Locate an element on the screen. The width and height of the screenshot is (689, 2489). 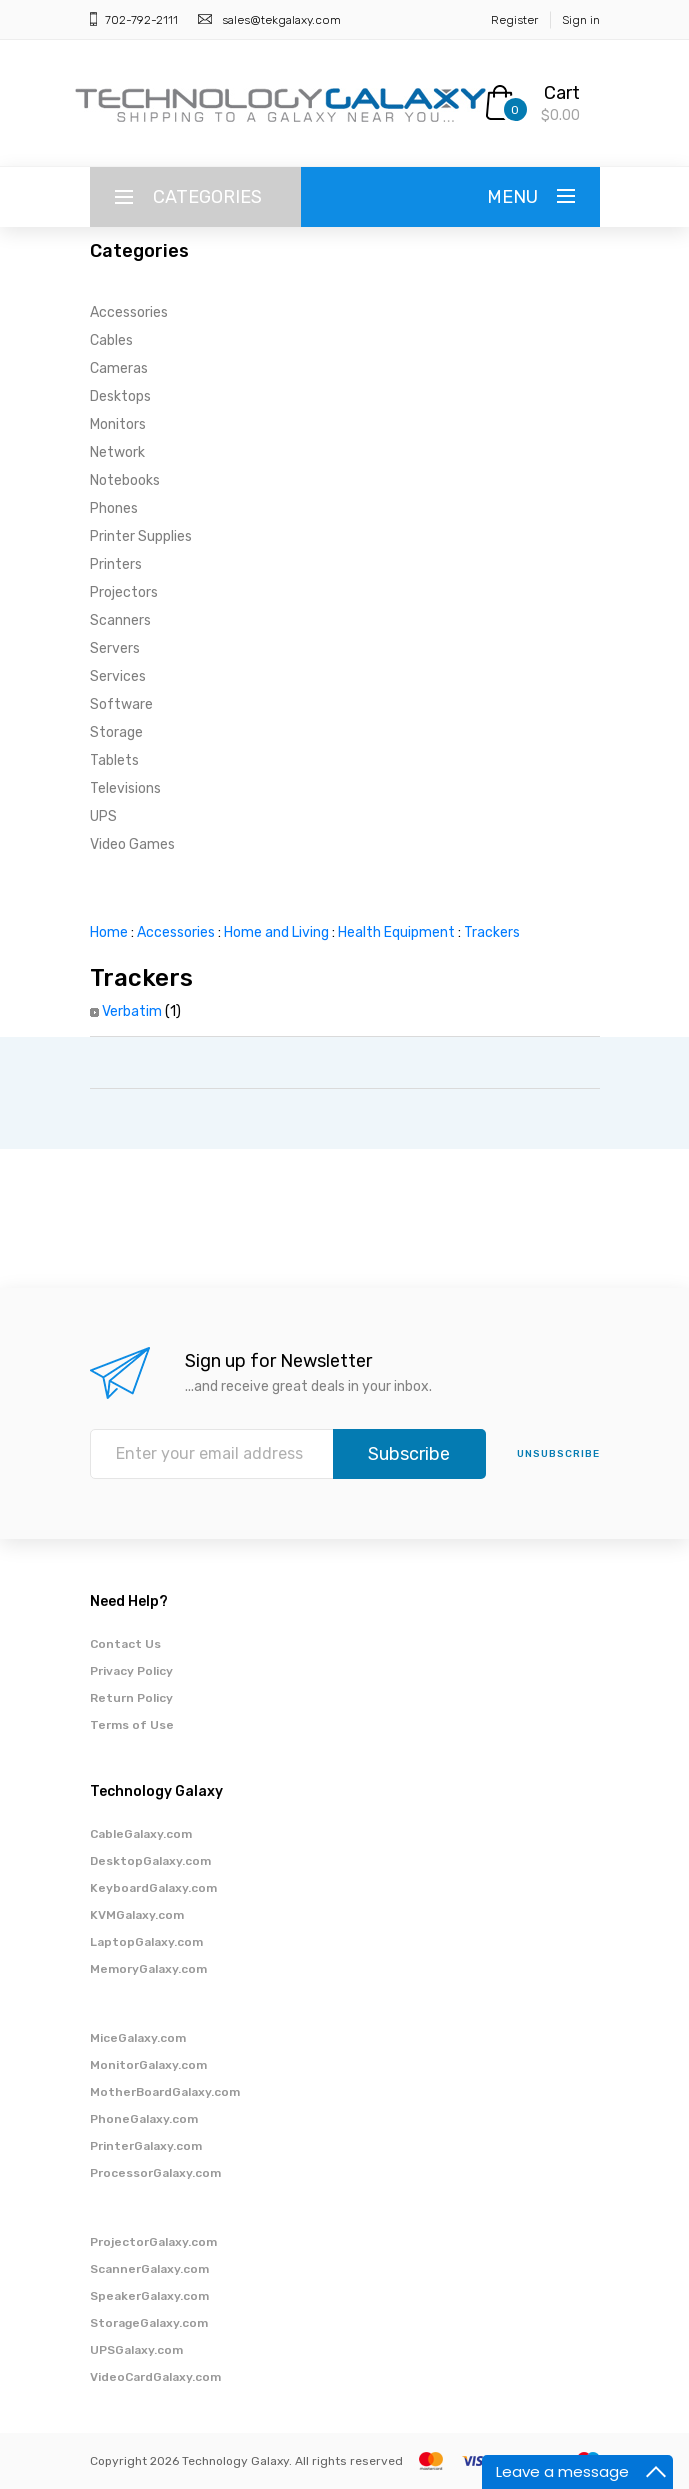
MonitorGalaxy.com is located at coordinates (148, 2065).